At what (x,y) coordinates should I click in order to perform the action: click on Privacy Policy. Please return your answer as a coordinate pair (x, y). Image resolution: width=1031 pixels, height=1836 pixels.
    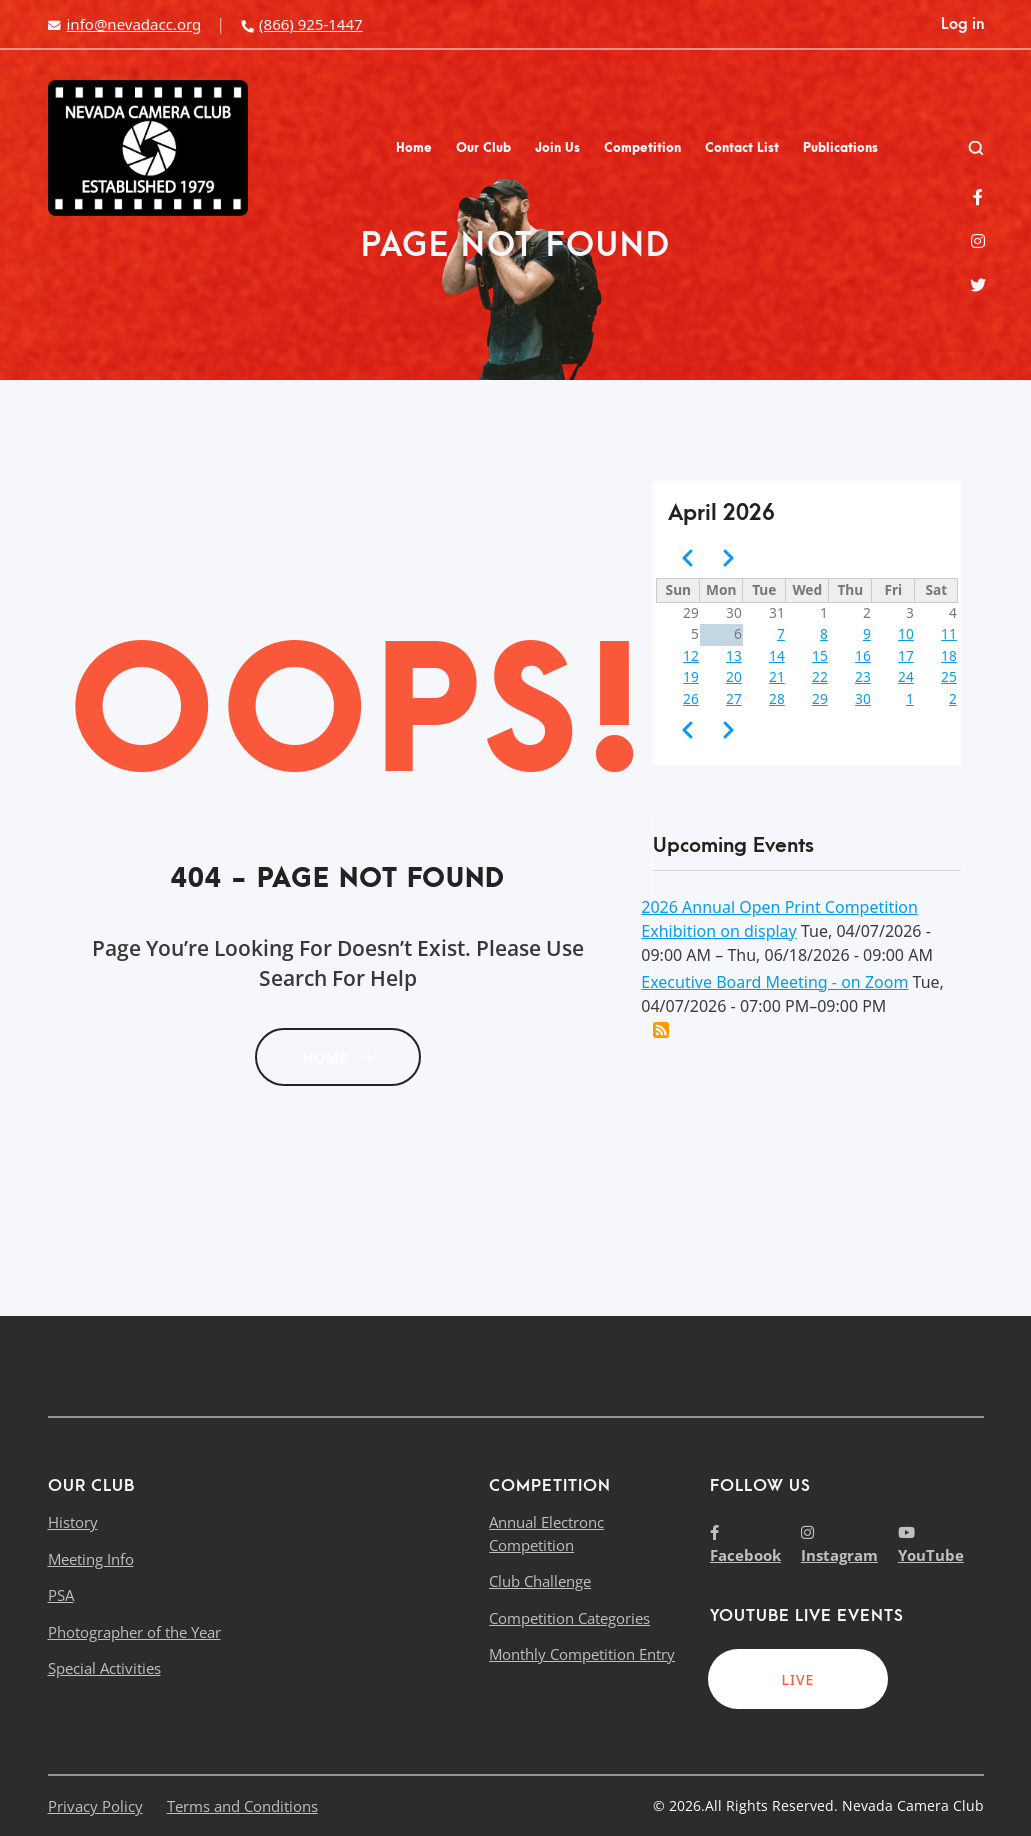
    Looking at the image, I should click on (95, 1806).